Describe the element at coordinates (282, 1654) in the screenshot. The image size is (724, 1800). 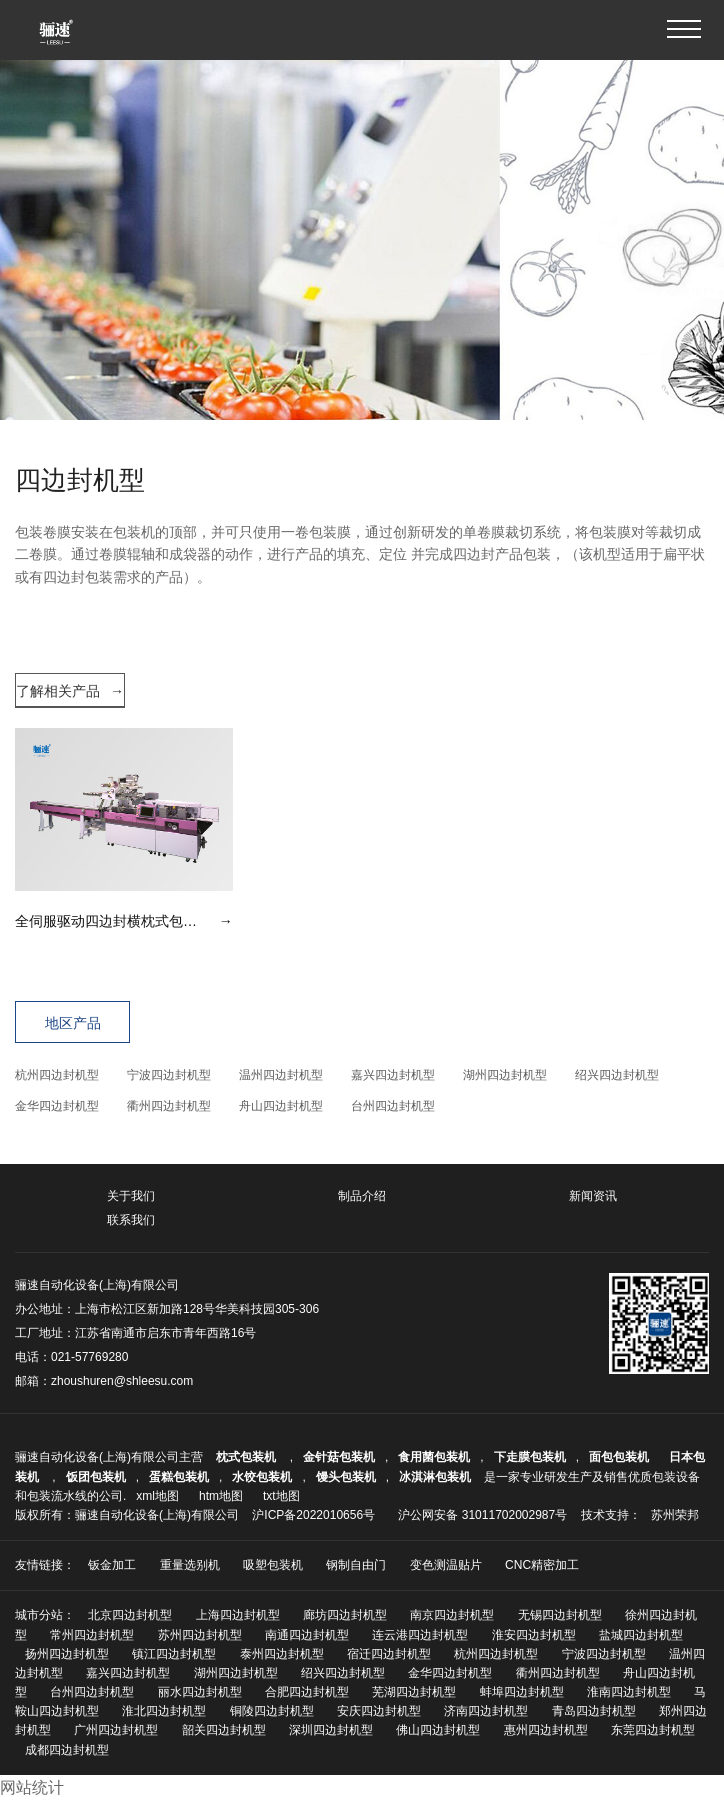
I see `泰州四边封机型` at that location.